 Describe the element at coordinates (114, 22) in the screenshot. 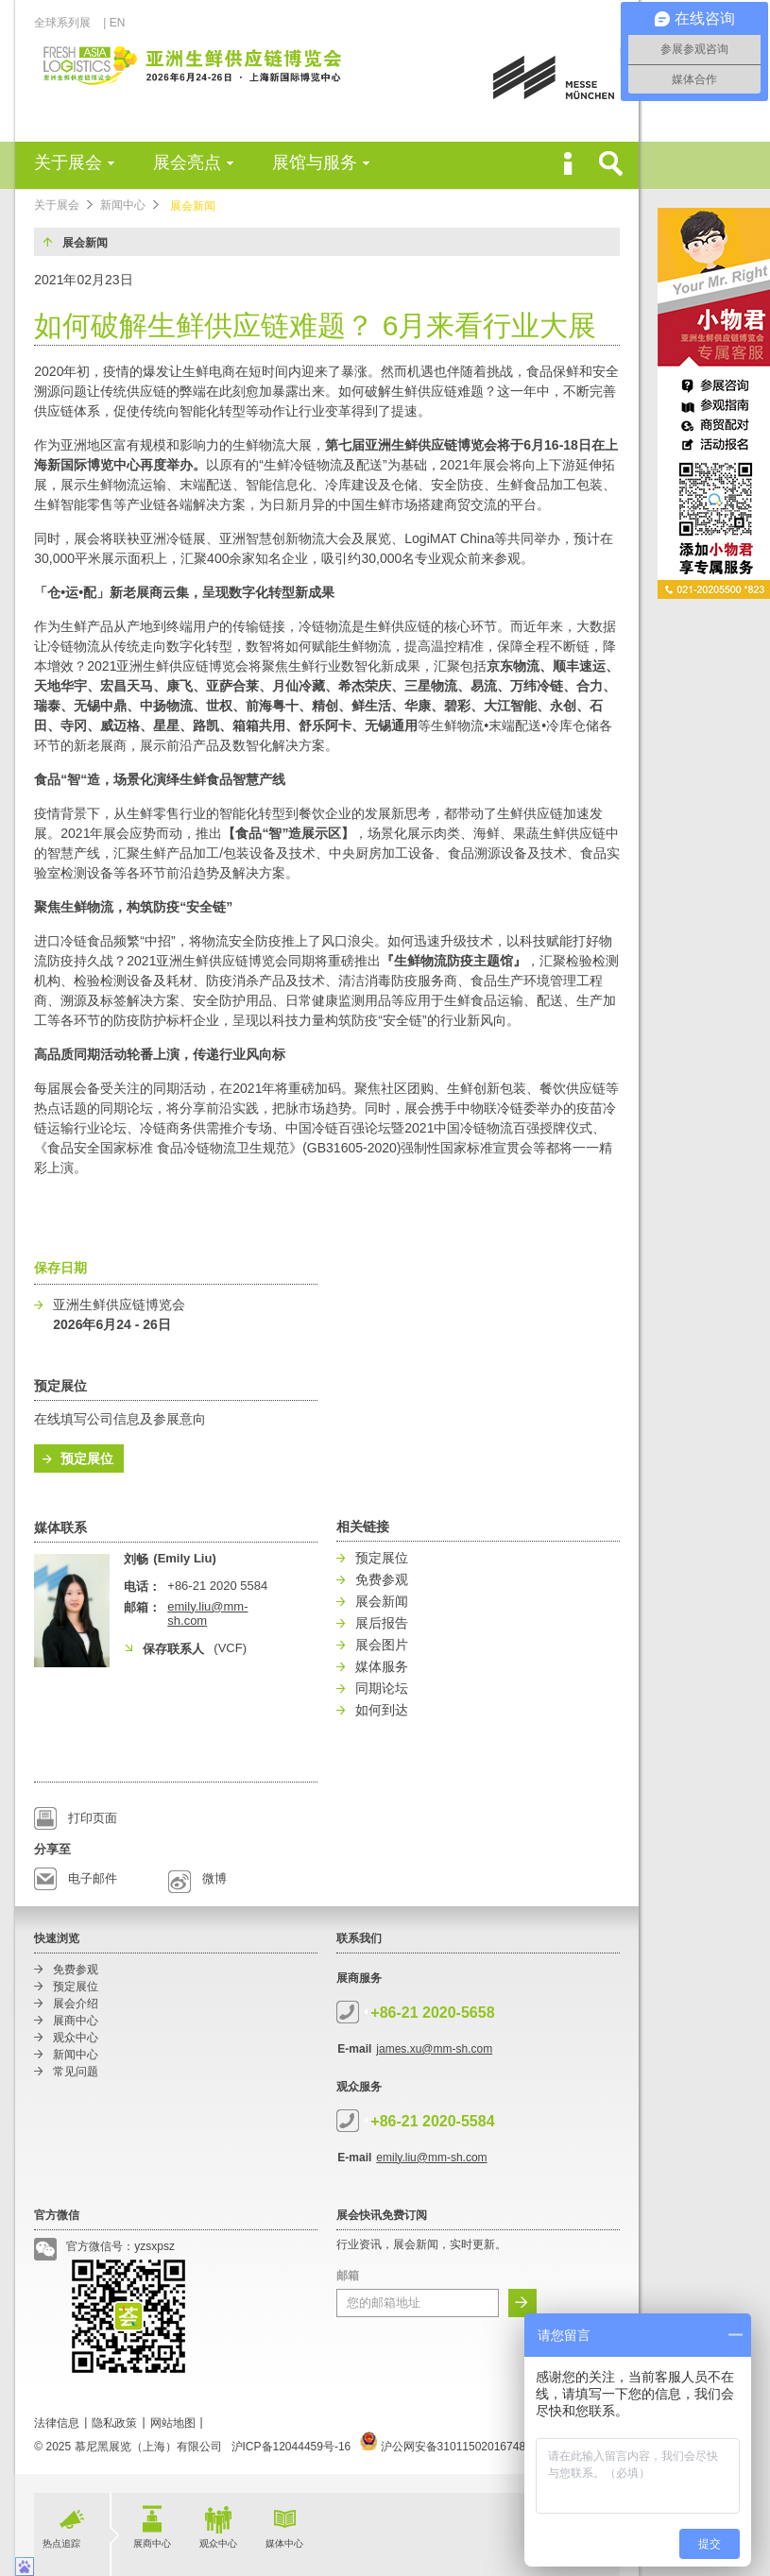

I see `| EN` at that location.